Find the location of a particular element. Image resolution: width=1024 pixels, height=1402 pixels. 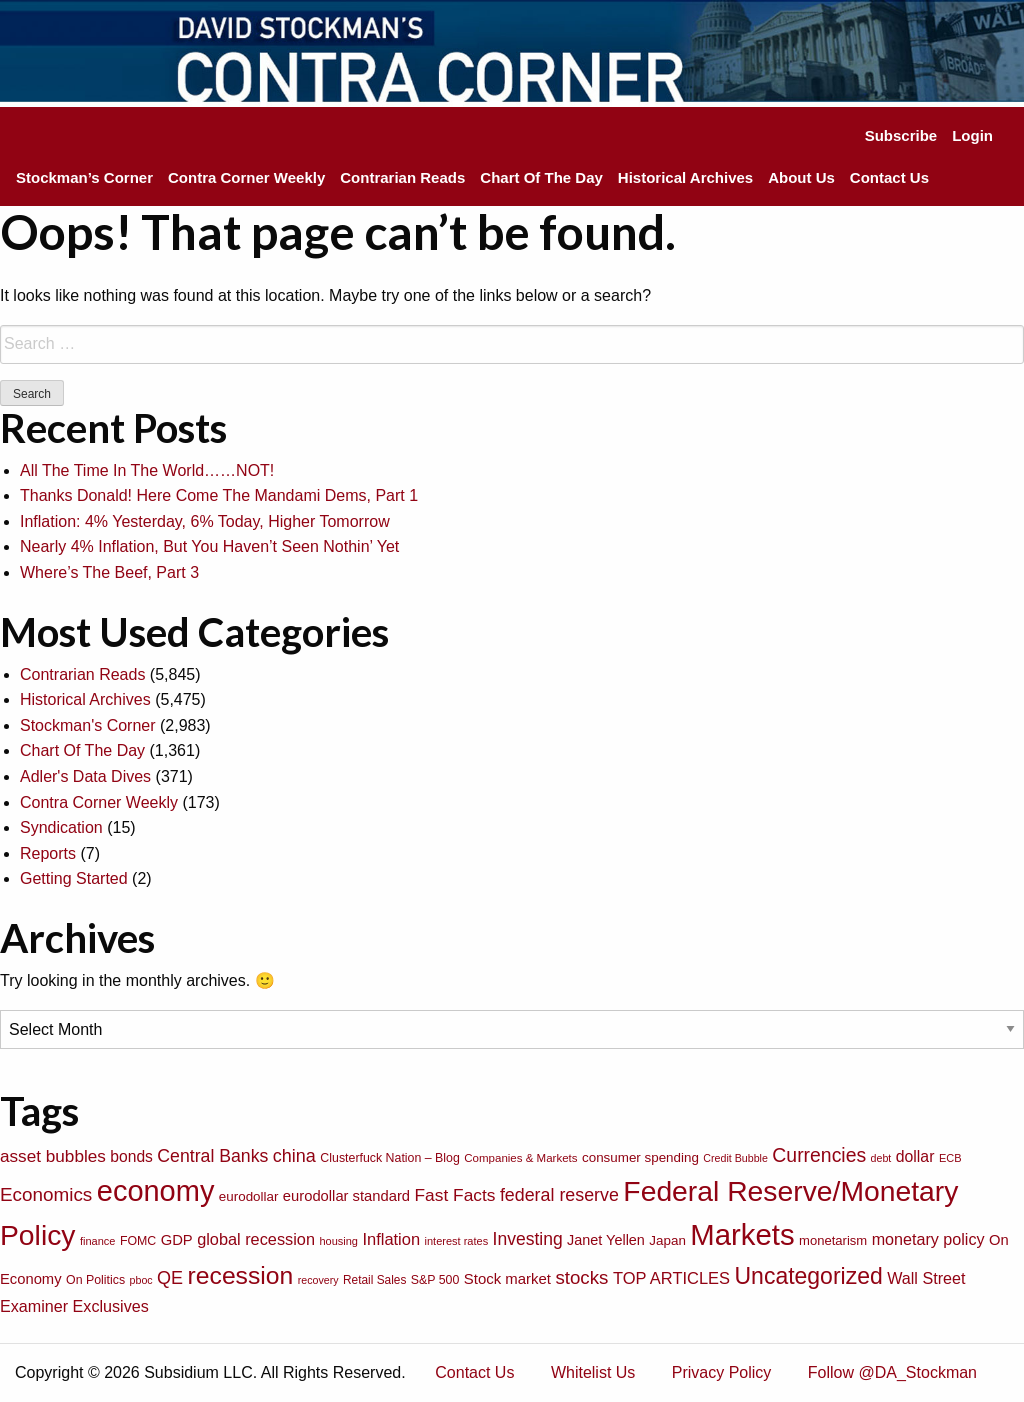

Retail Sales [Retail Sales (72 items)] is located at coordinates (374, 1280).